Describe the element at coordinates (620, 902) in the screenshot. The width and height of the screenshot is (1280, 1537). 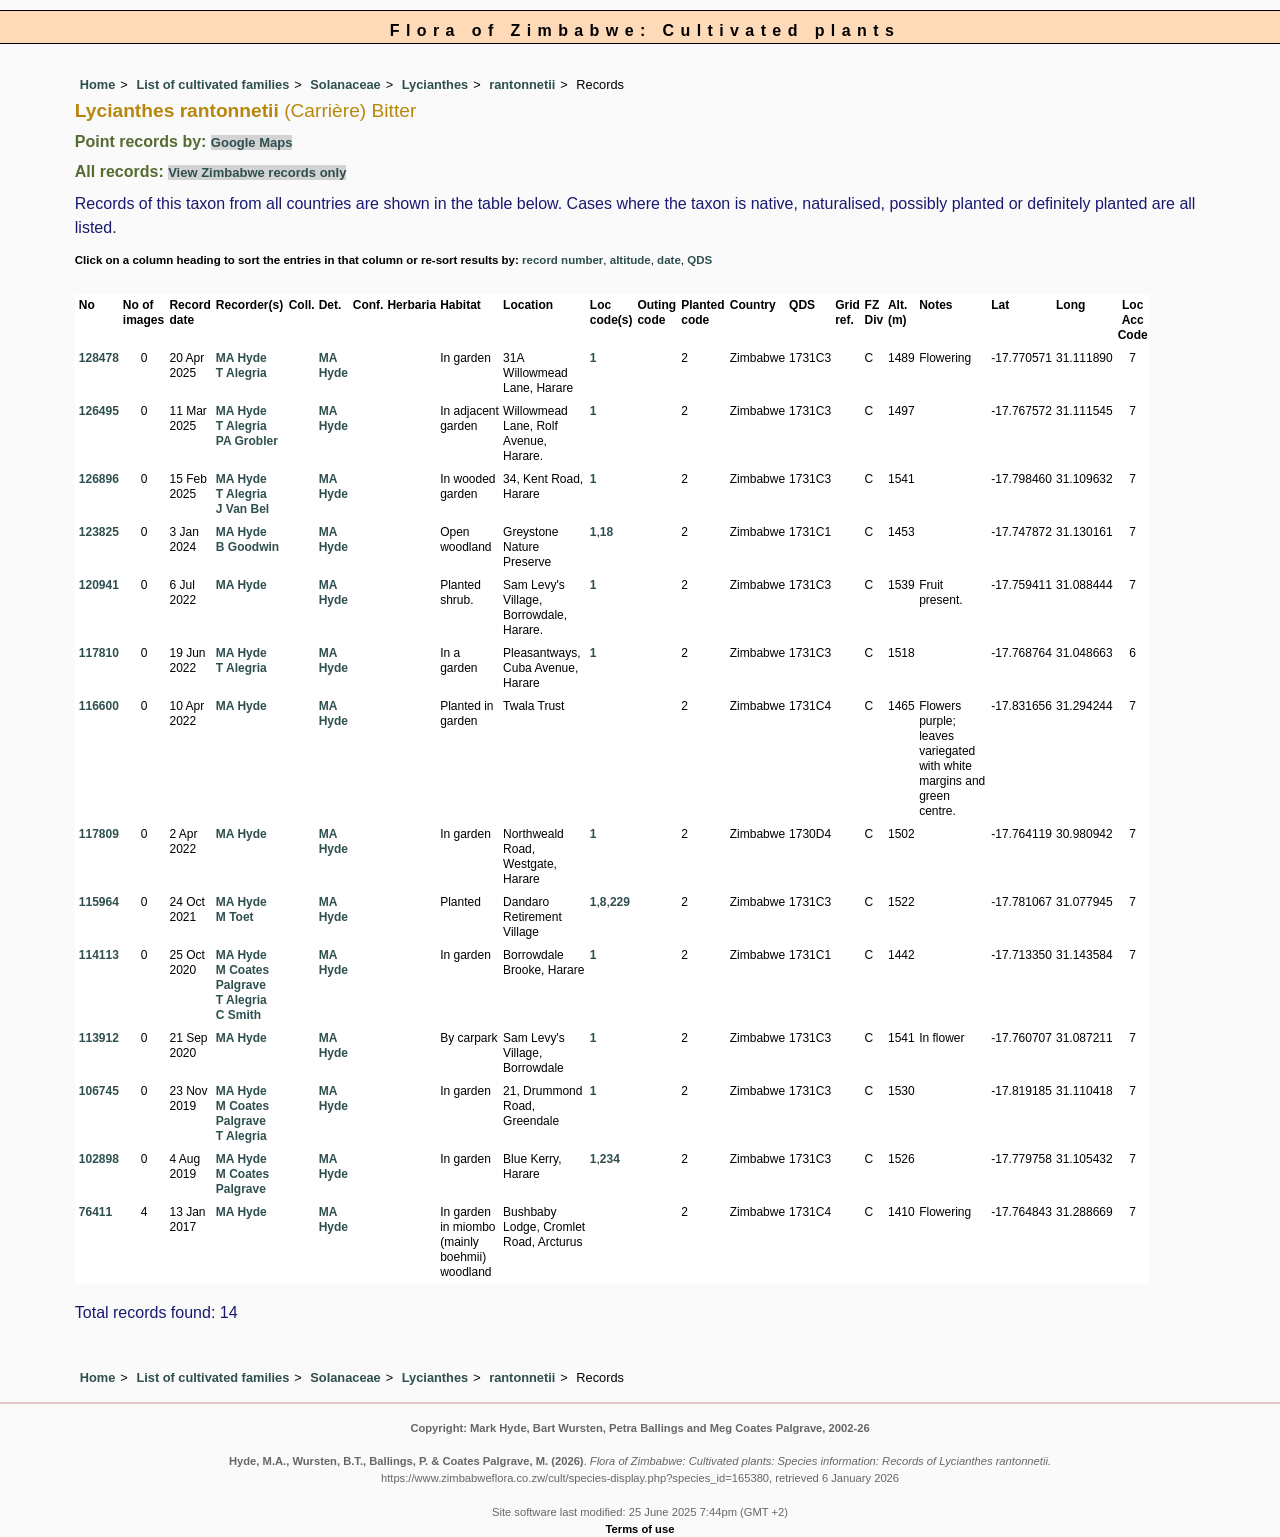
I see `229` at that location.